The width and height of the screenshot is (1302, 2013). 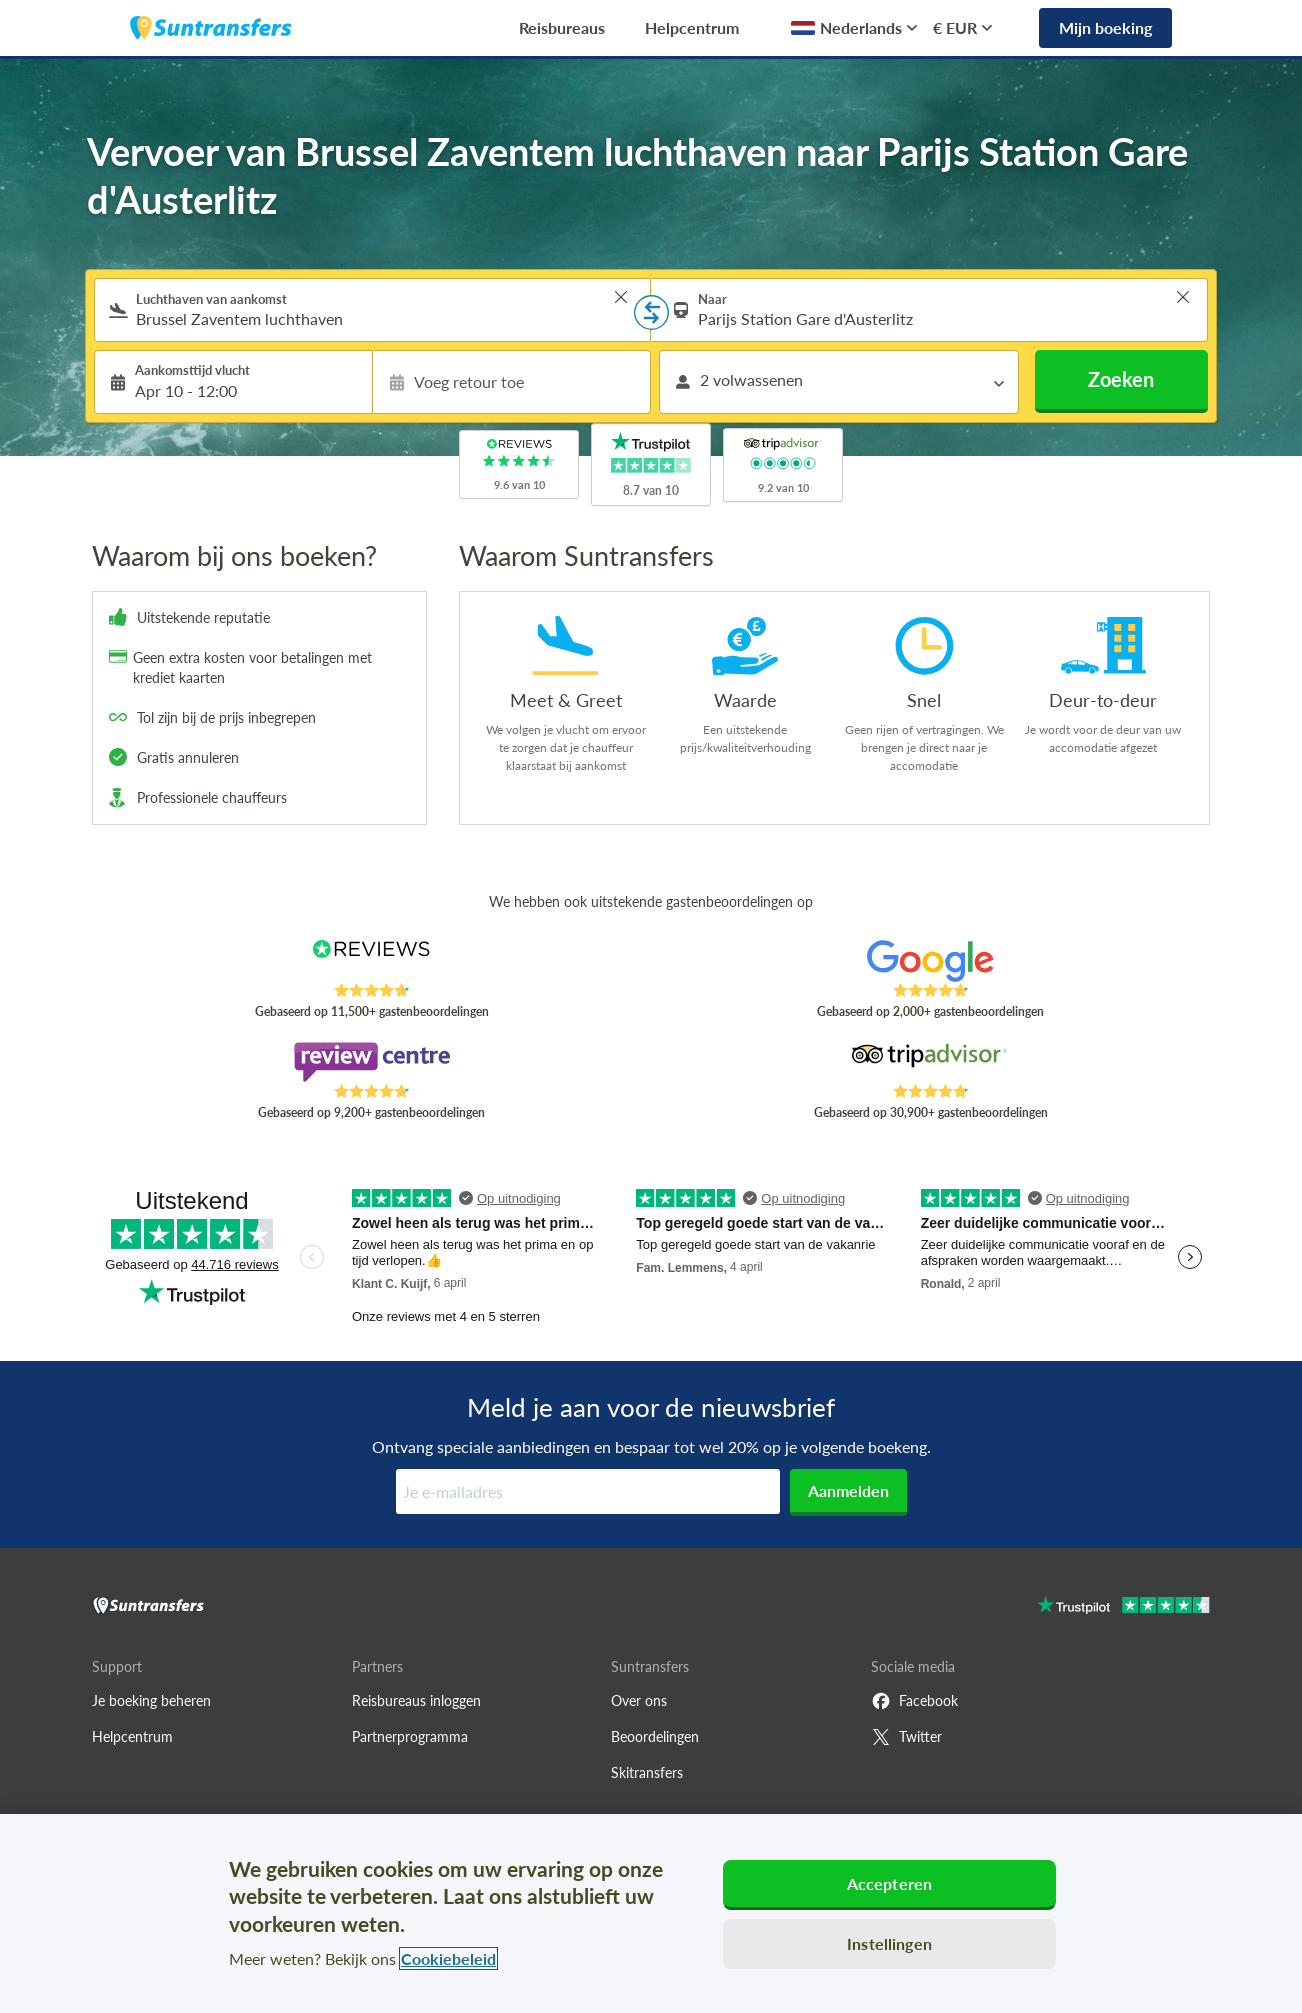 What do you see at coordinates (914, 1701) in the screenshot?
I see `Facebook` at bounding box center [914, 1701].